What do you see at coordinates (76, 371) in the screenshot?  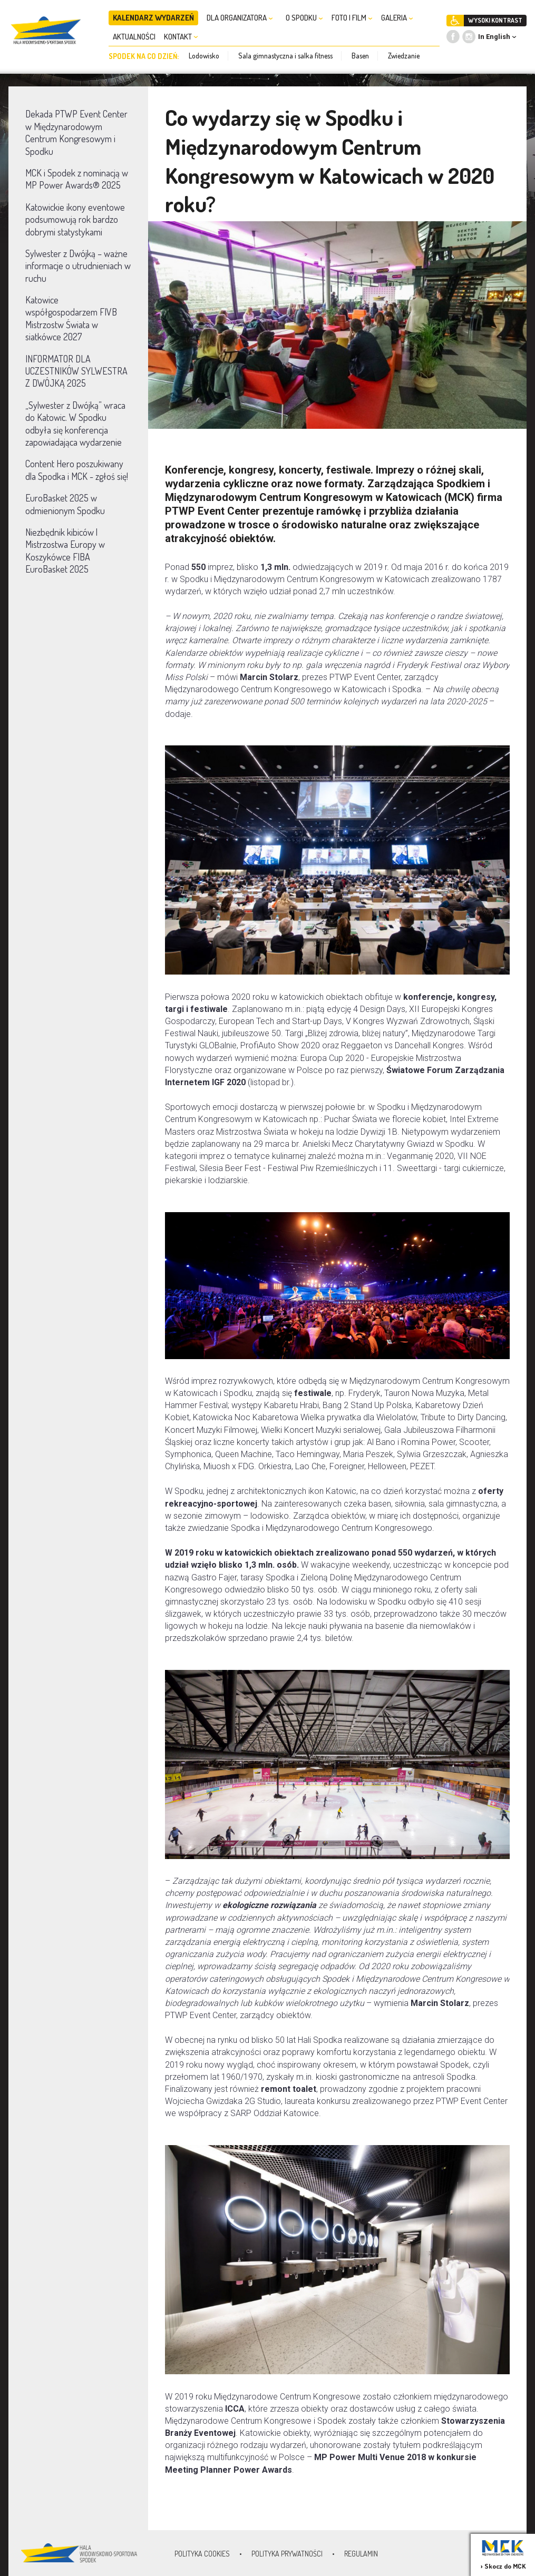 I see `INFORMATOR DLA UCZESTNIKÓW SYLWESTRA Z DWÓJKĄ 2025` at bounding box center [76, 371].